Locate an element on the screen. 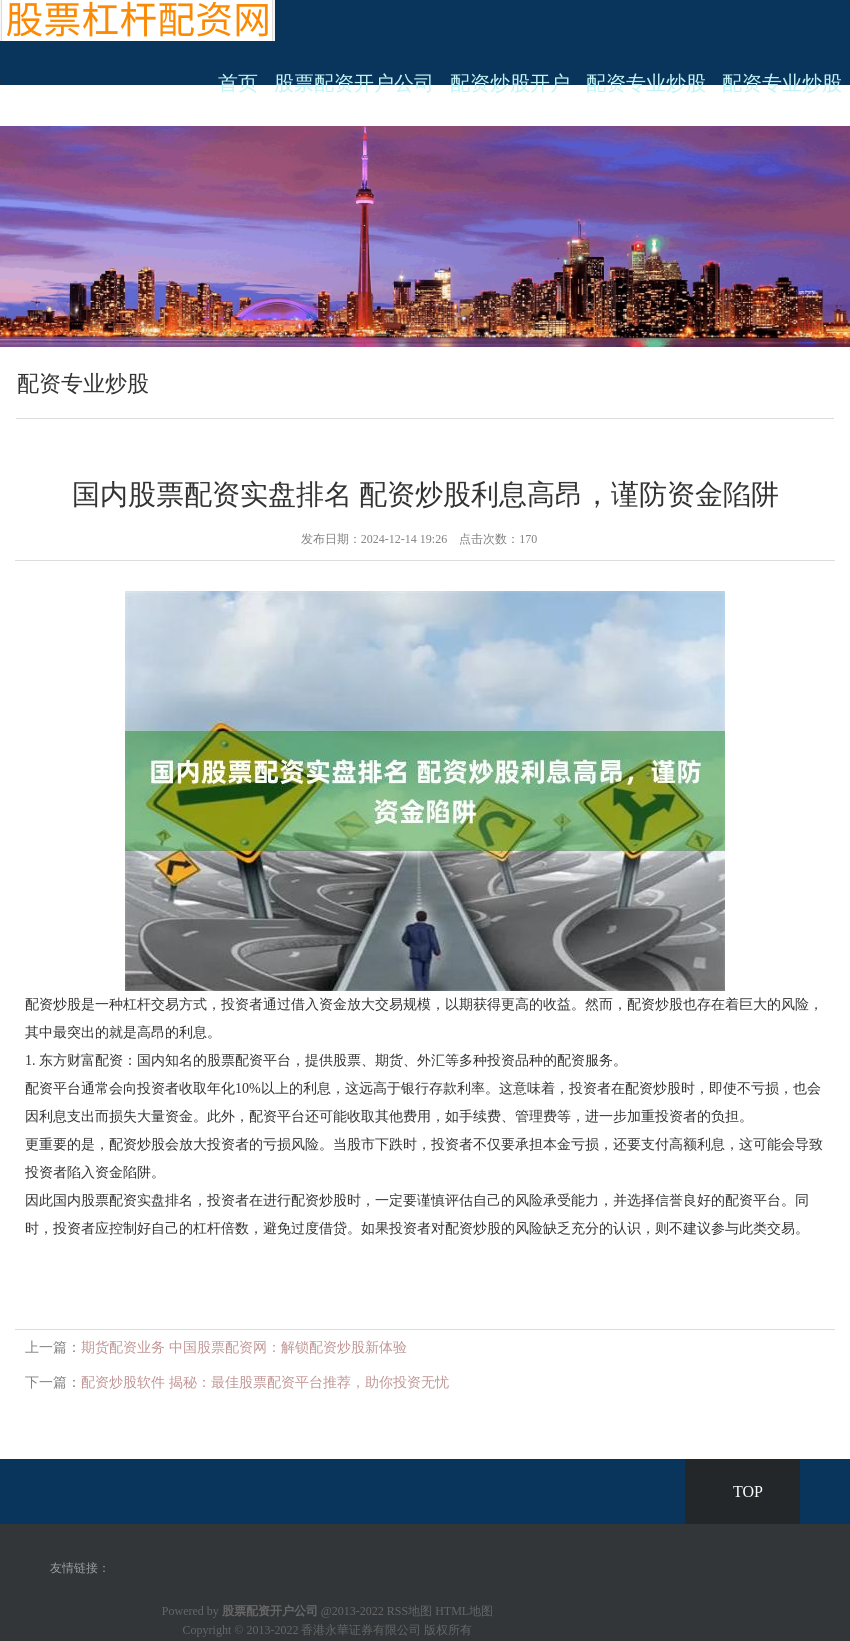 Image resolution: width=850 pixels, height=1641 pixels. 配资炒股开户 is located at coordinates (510, 83).